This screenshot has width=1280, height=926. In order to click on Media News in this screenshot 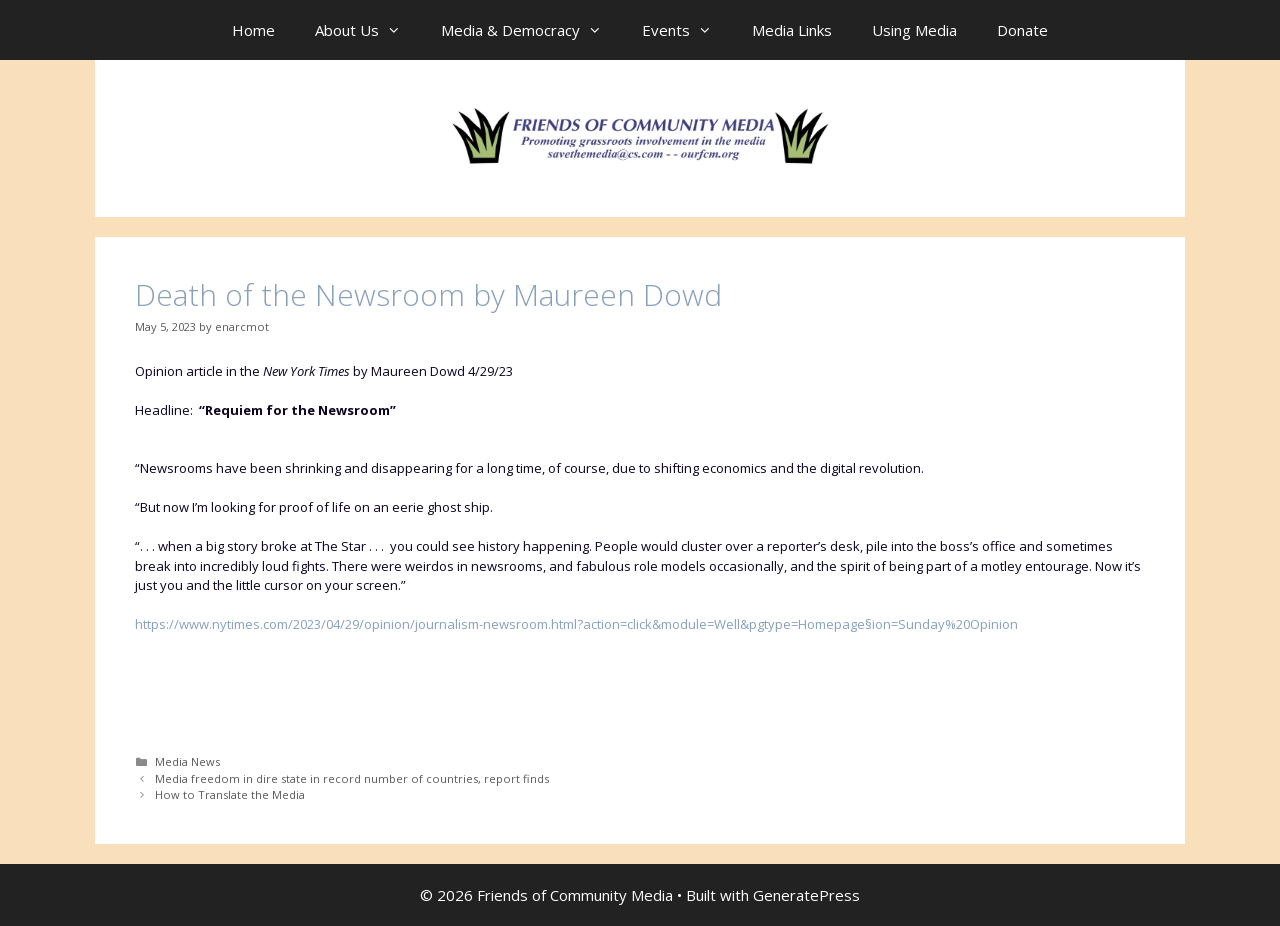, I will do `click(187, 761)`.